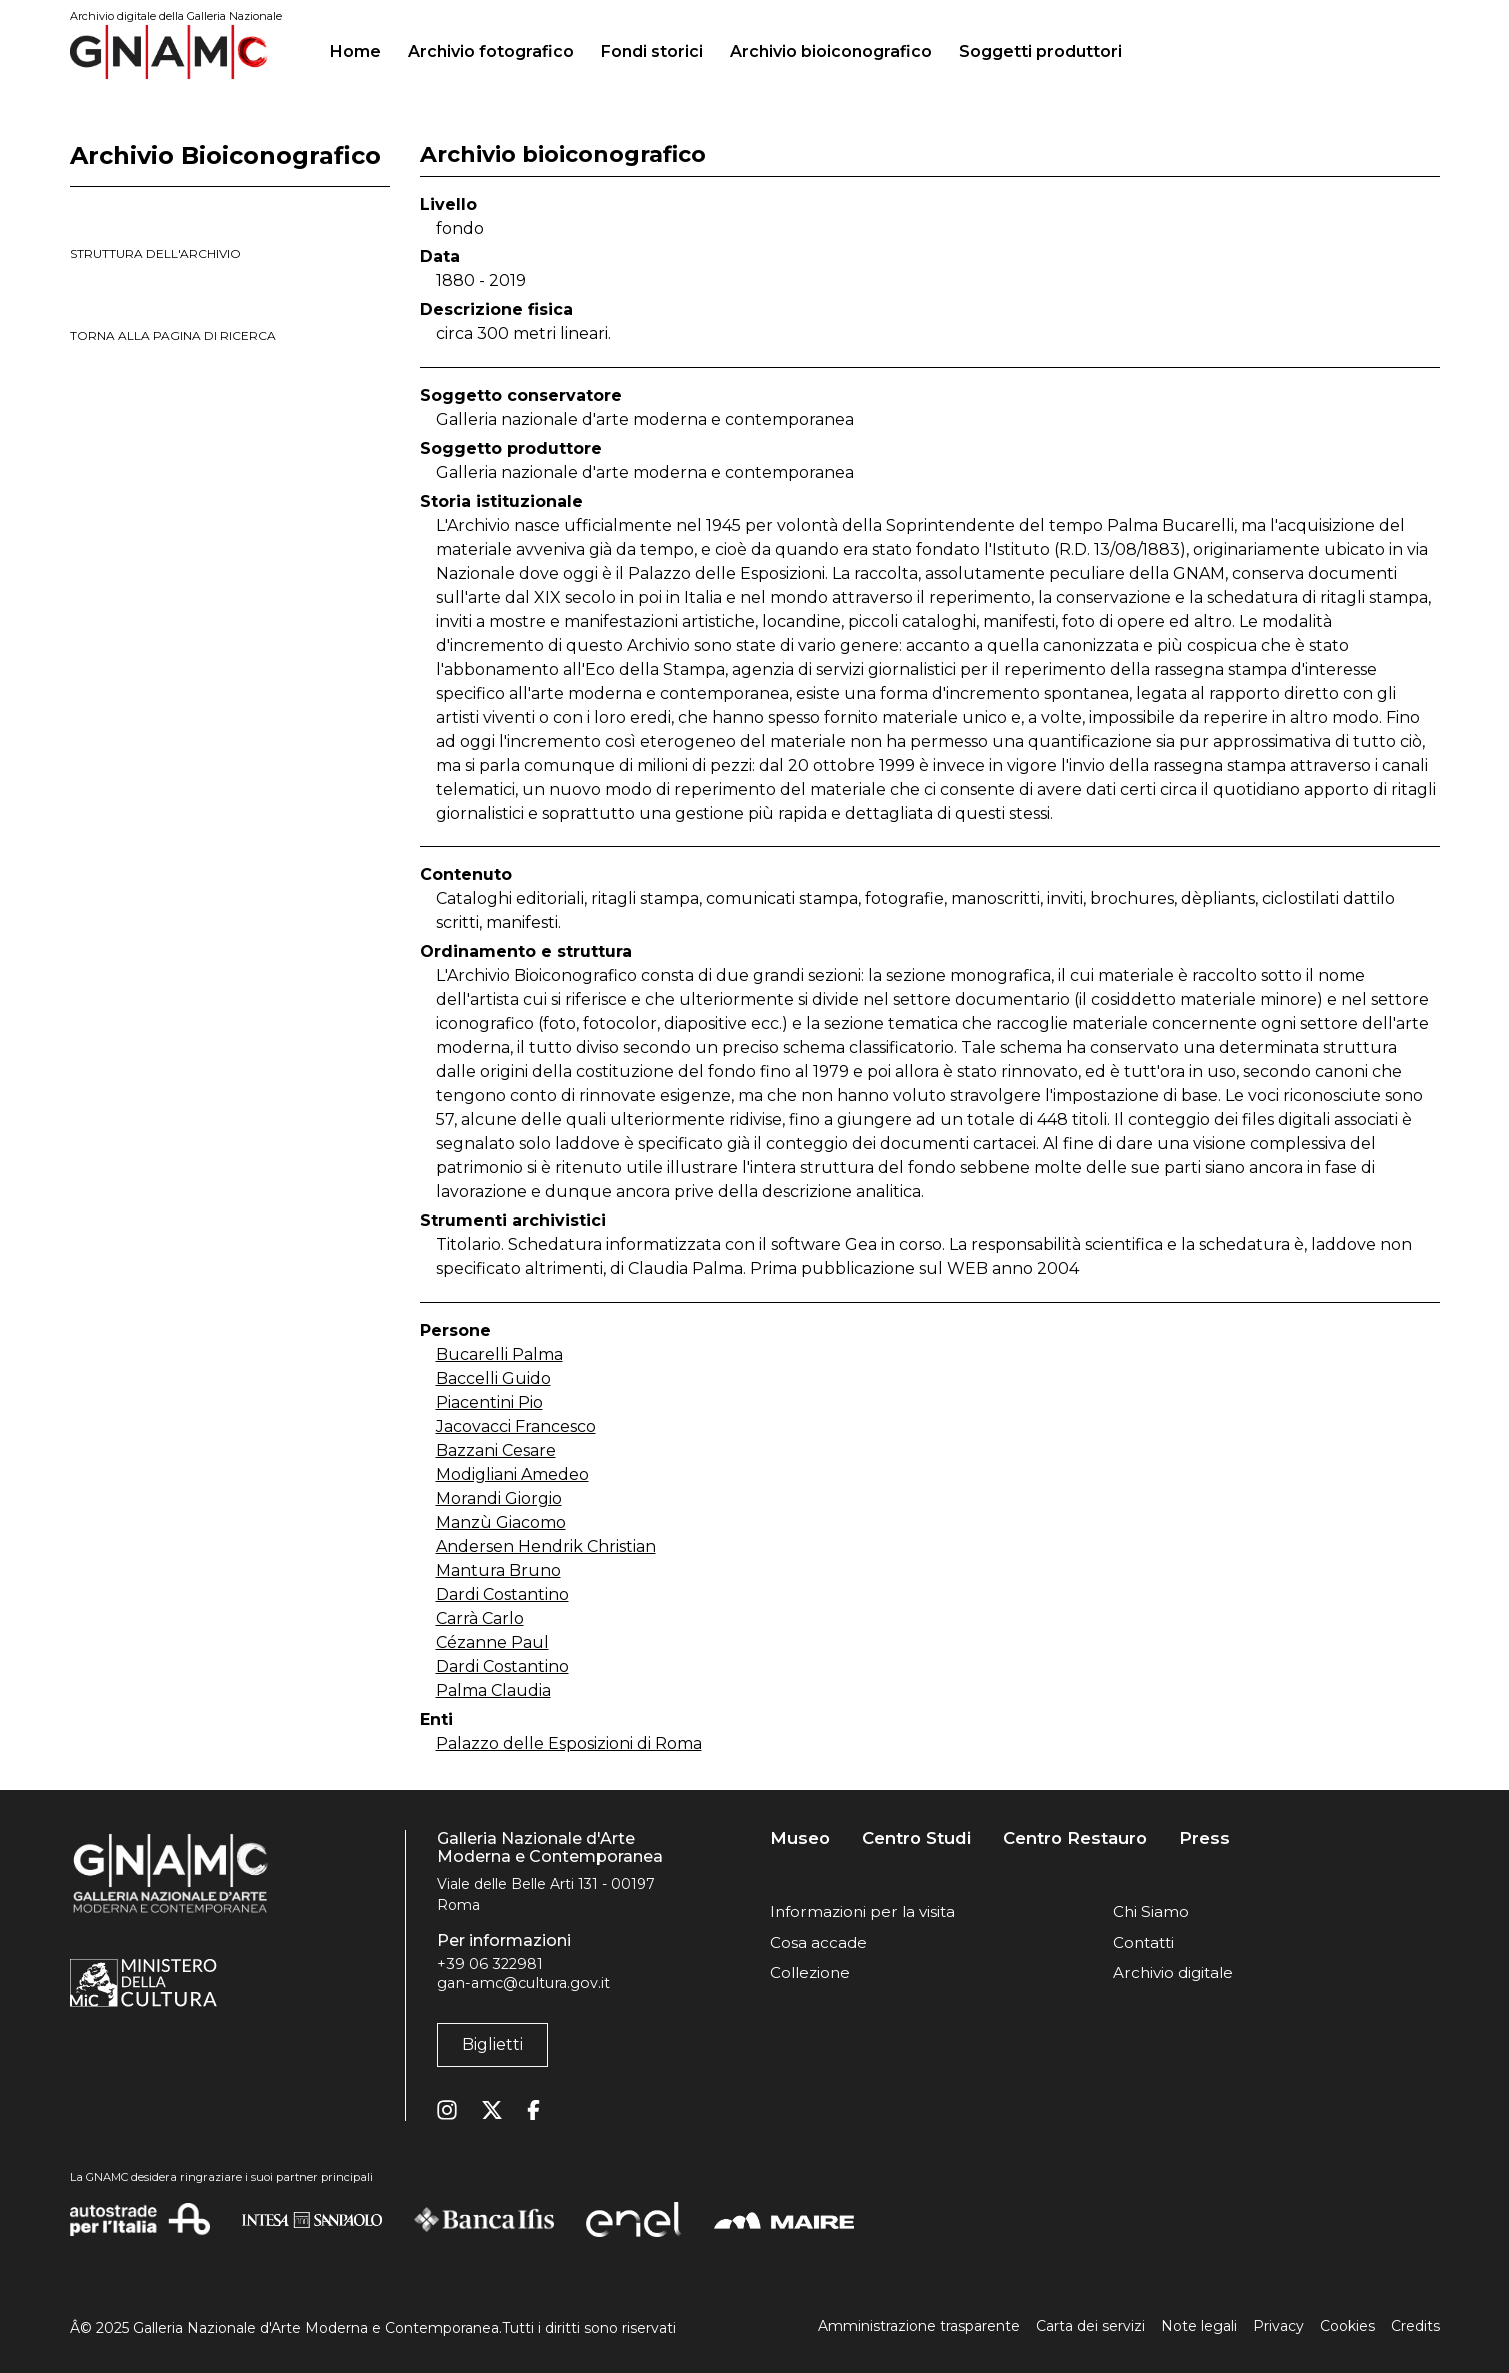 This screenshot has height=2373, width=1509. What do you see at coordinates (492, 2044) in the screenshot?
I see `Biglietti` at bounding box center [492, 2044].